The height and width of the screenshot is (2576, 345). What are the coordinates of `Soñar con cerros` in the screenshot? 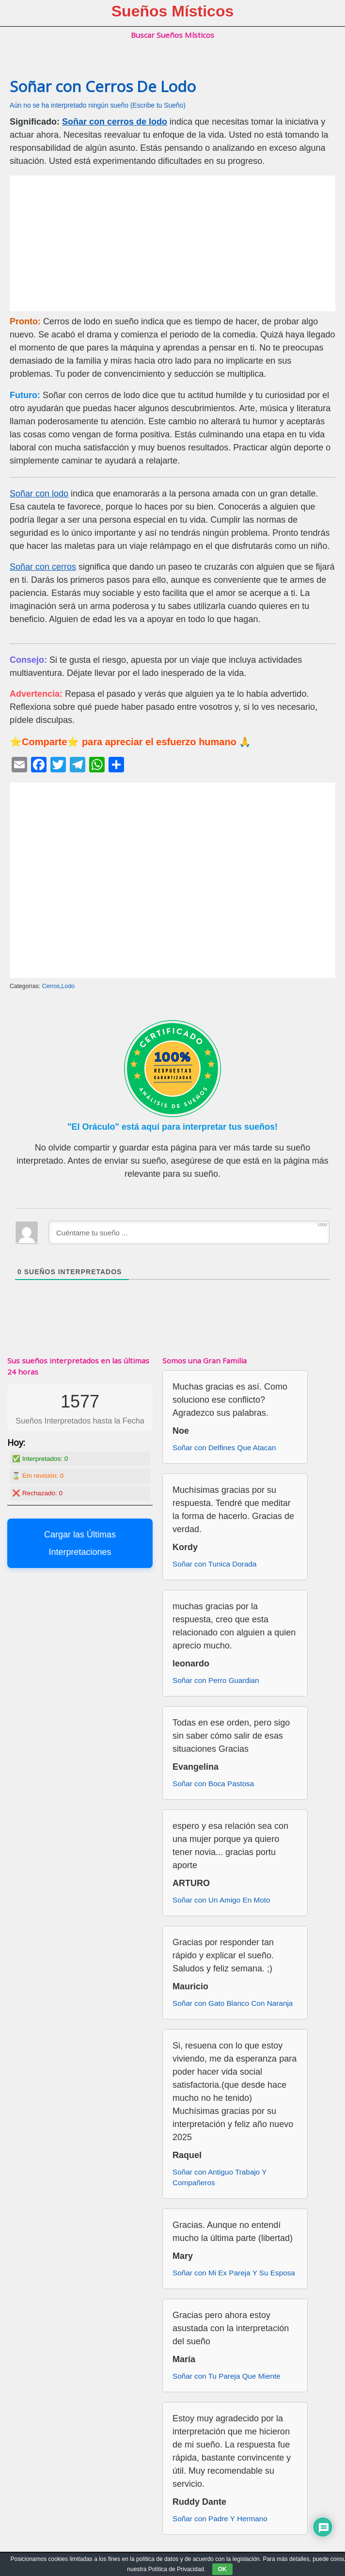 It's located at (43, 567).